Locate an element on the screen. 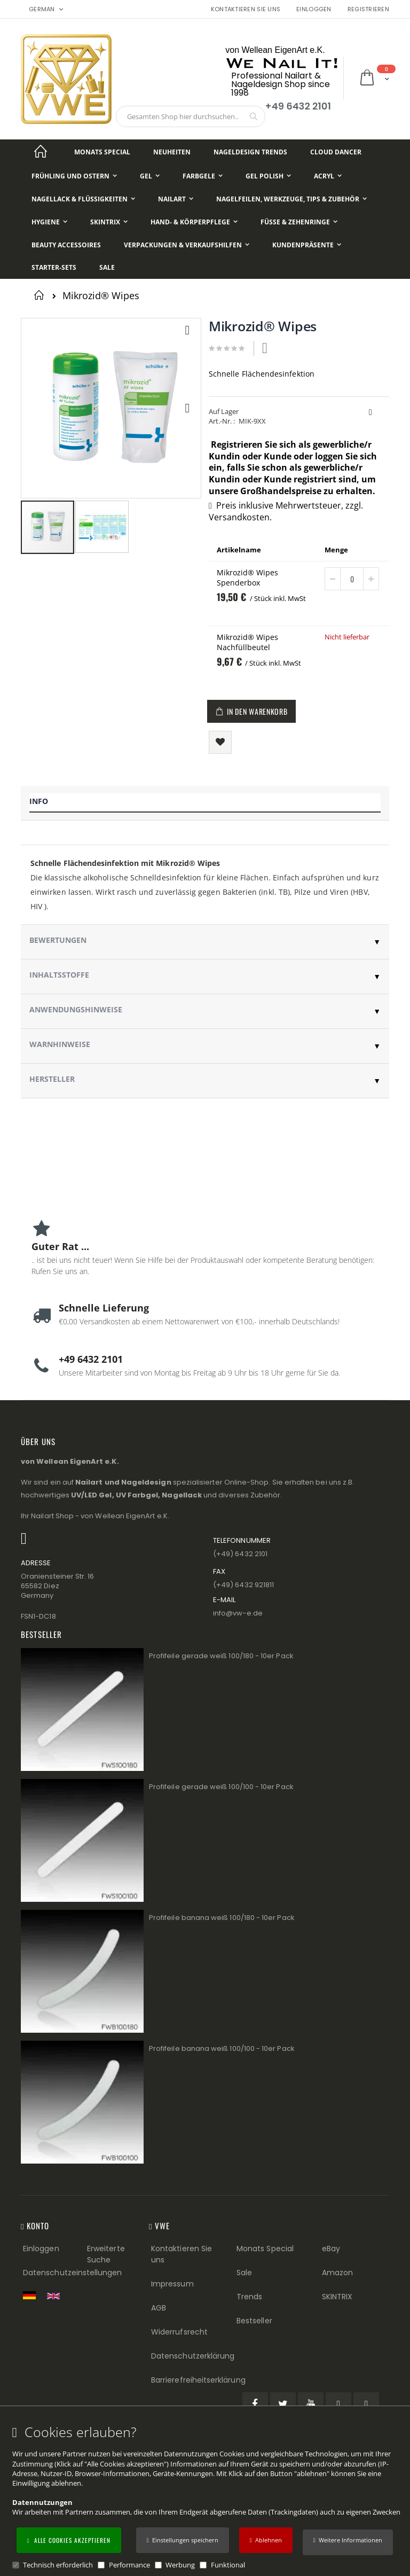 The image size is (410, 2576). Bestseller [Best Sellers (Footer link)] is located at coordinates (254, 2320).